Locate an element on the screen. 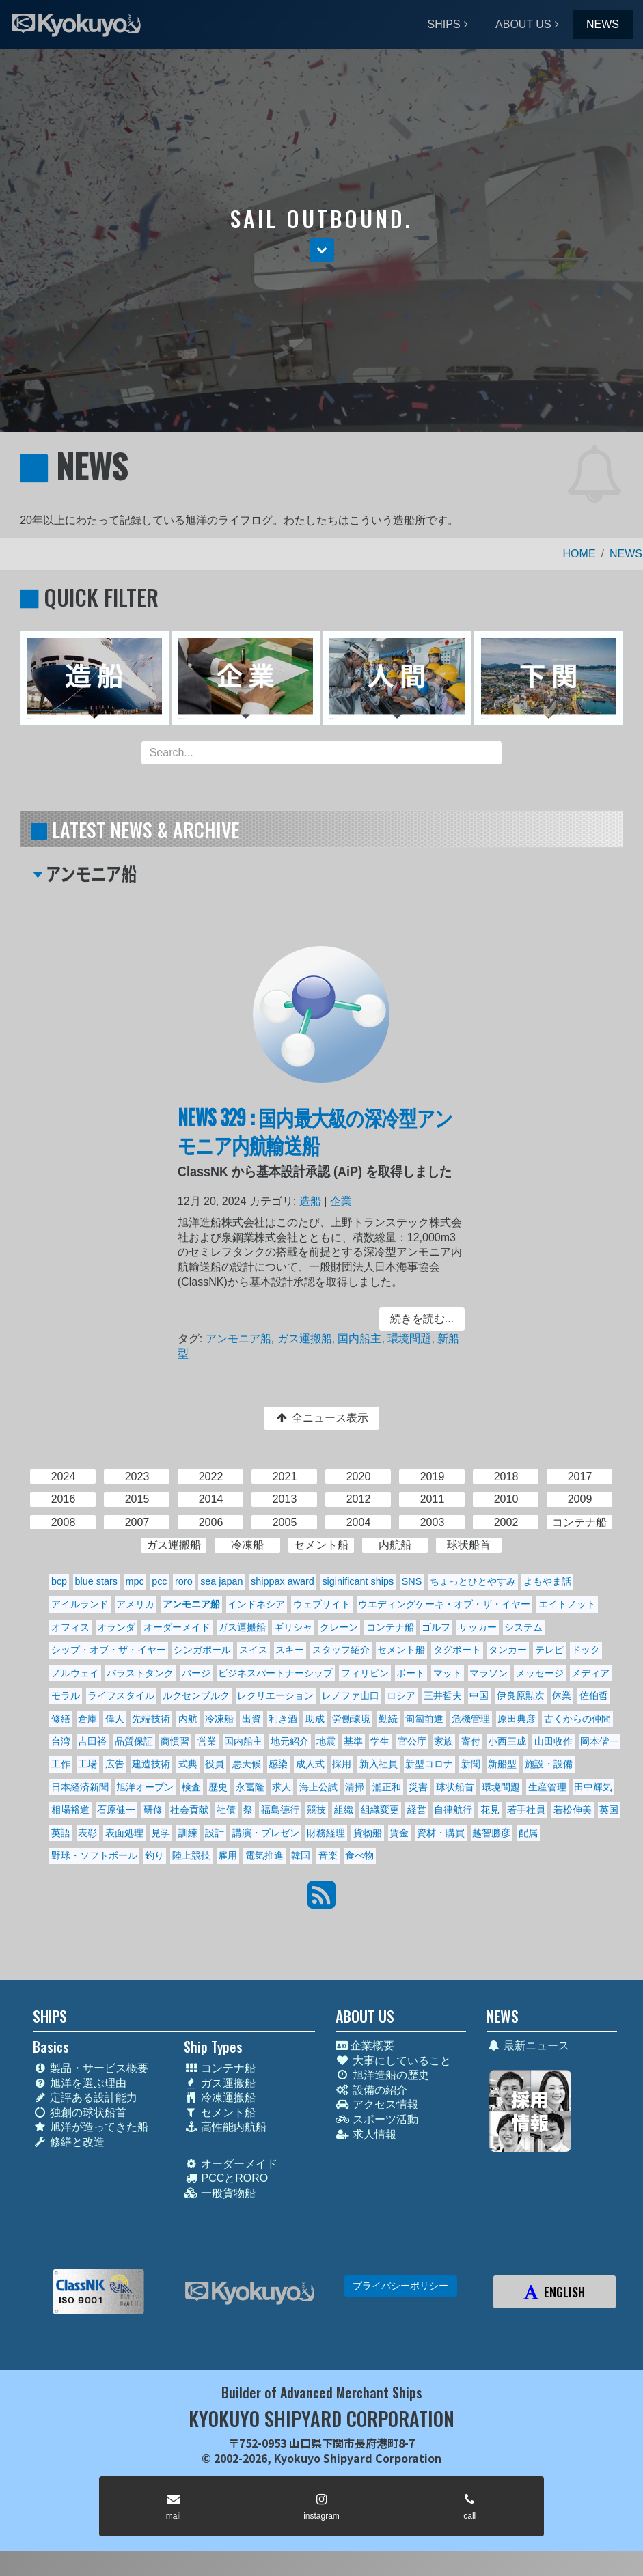  自律航行 is located at coordinates (453, 1809).